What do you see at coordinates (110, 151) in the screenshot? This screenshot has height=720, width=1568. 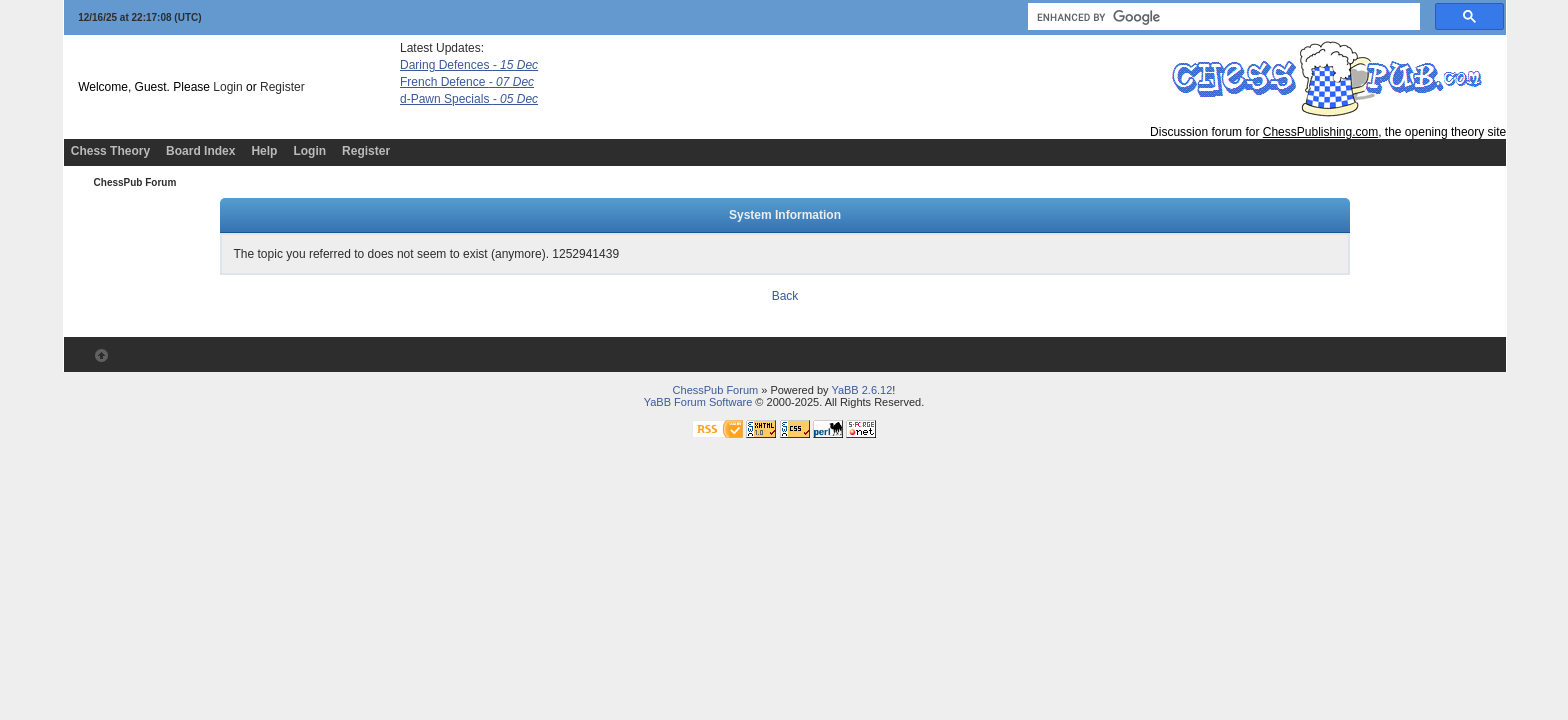 I see `Chess Theory` at bounding box center [110, 151].